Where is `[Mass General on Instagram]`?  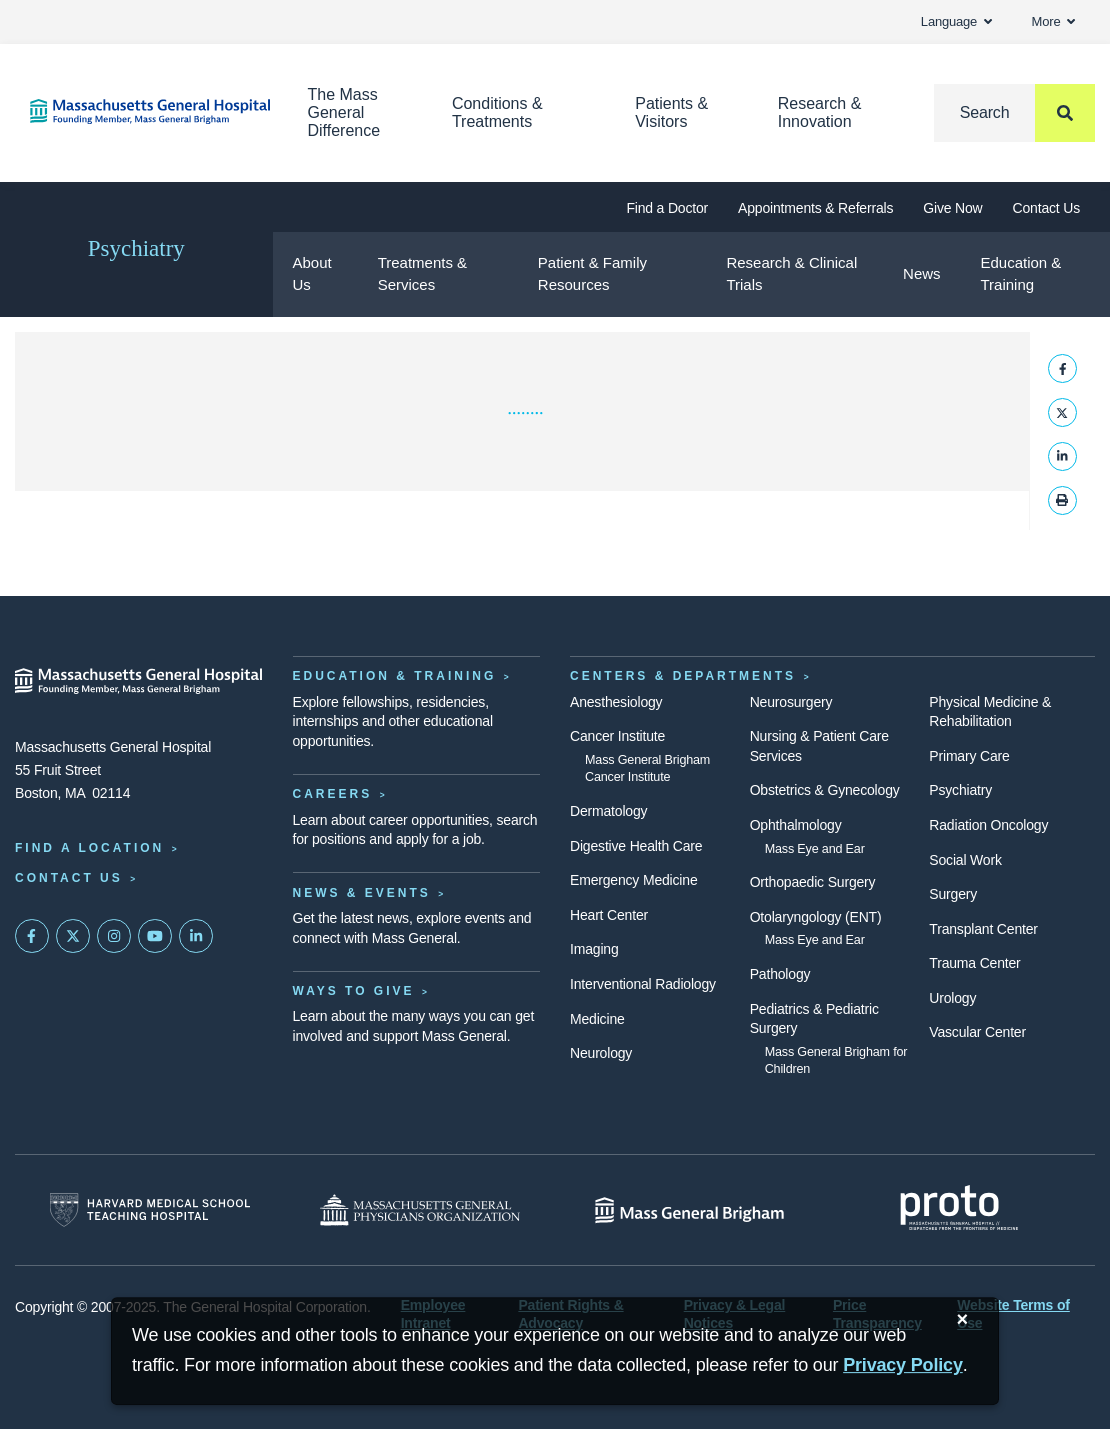
[Mass General on Instagram] is located at coordinates (114, 936).